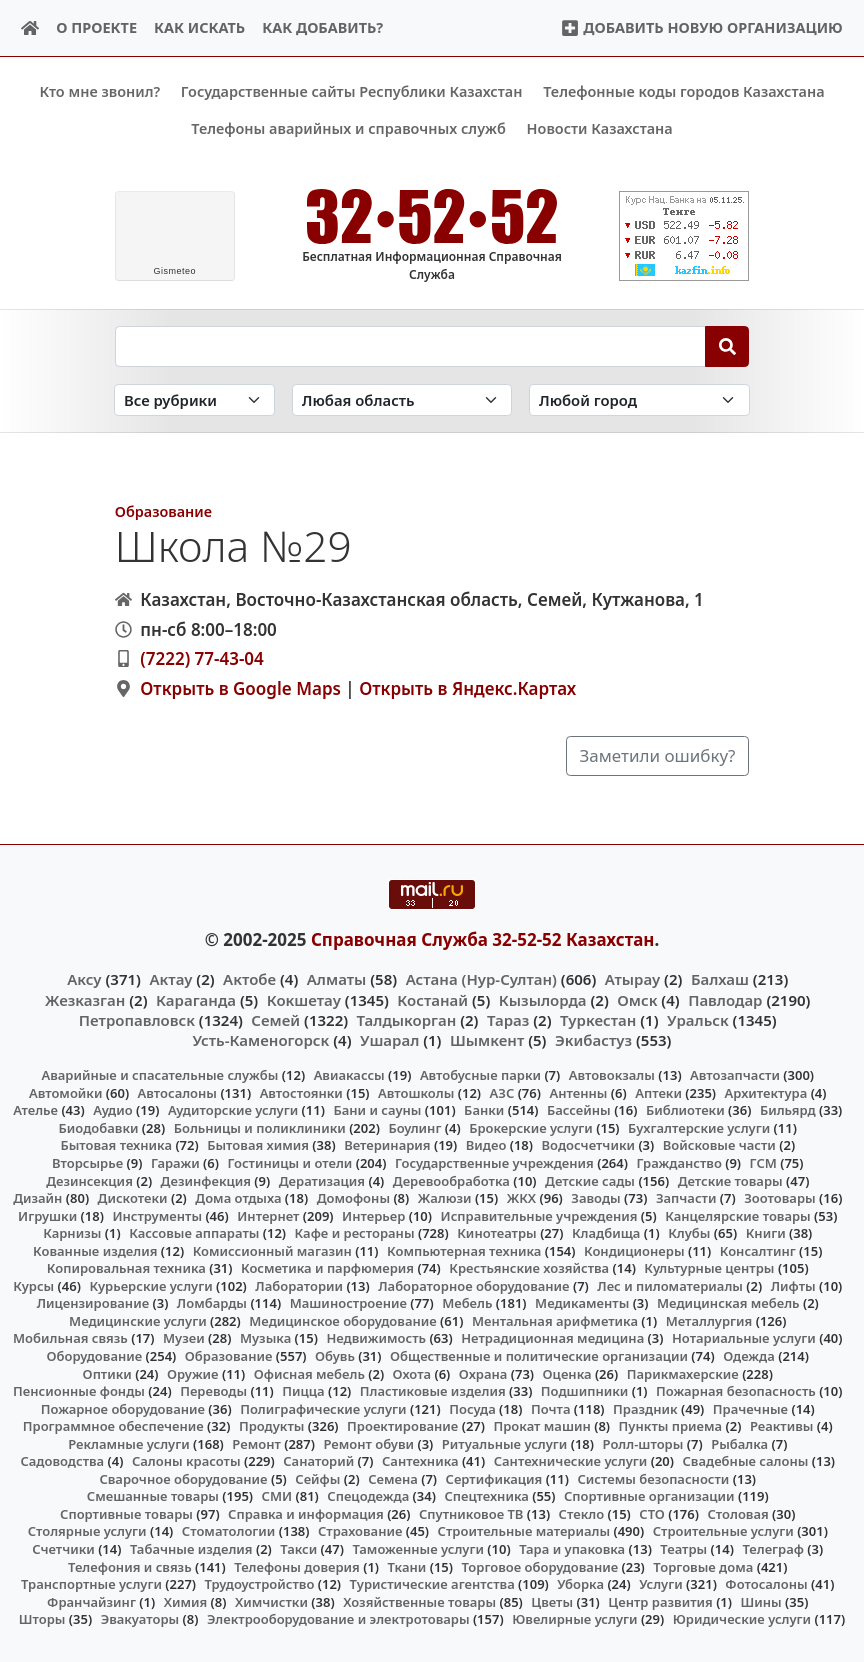 The width and height of the screenshot is (864, 1662). Describe the element at coordinates (744, 1338) in the screenshot. I see `Нотариальные услуги` at that location.